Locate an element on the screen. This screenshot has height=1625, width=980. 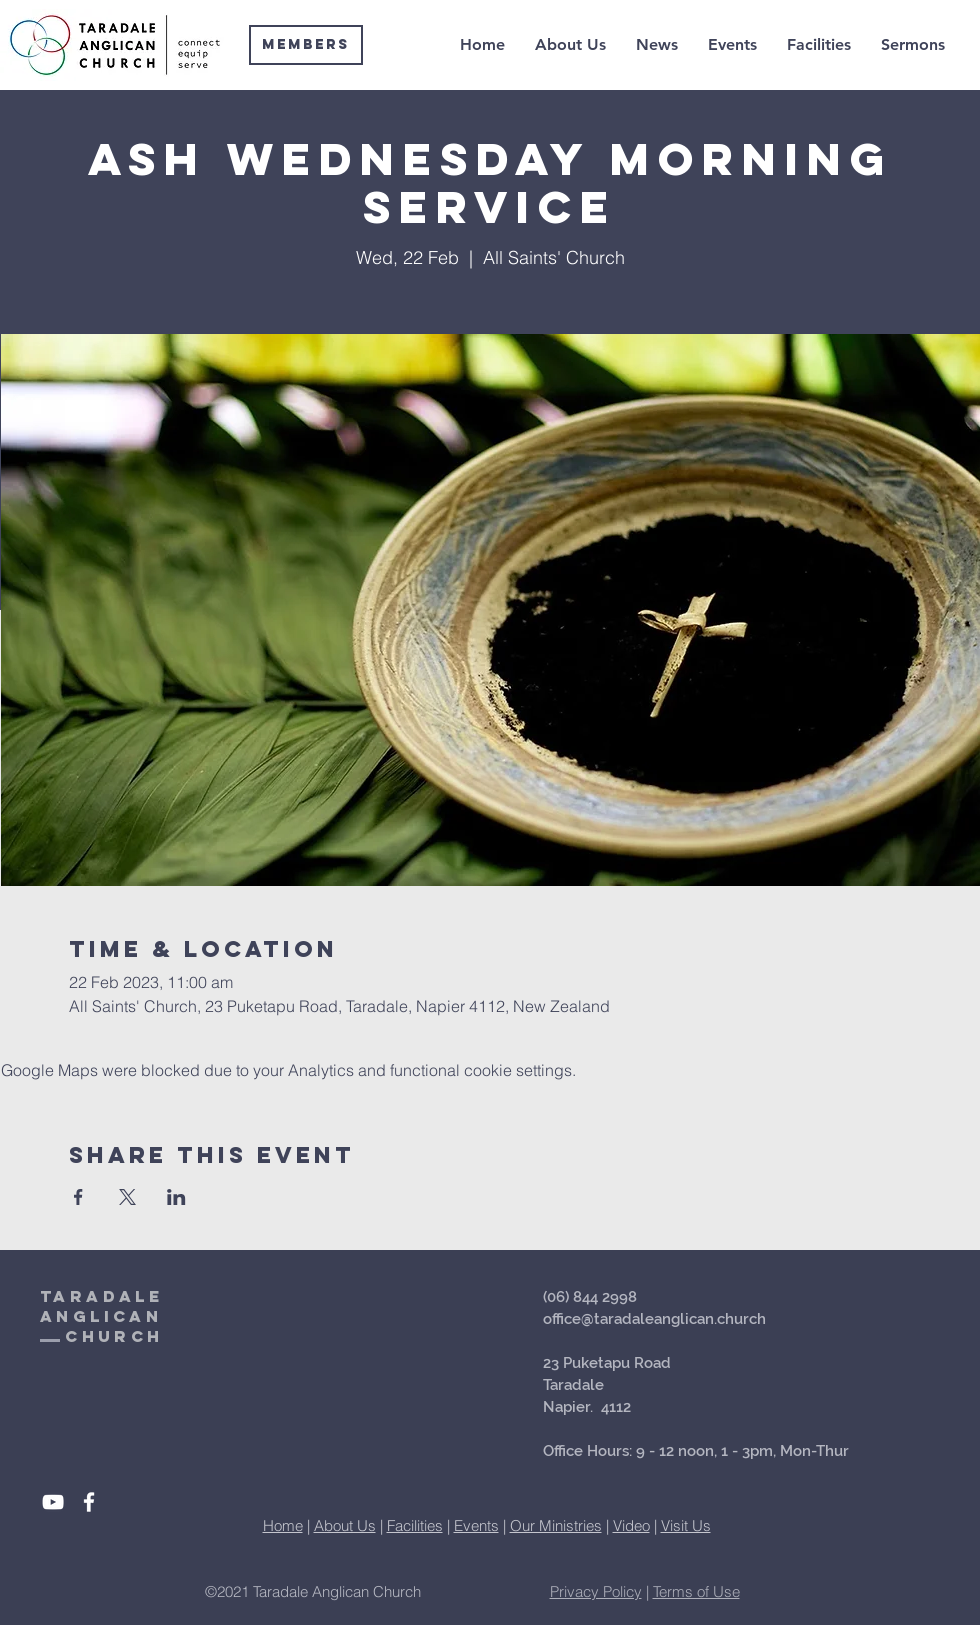
Facilities is located at coordinates (415, 1525).